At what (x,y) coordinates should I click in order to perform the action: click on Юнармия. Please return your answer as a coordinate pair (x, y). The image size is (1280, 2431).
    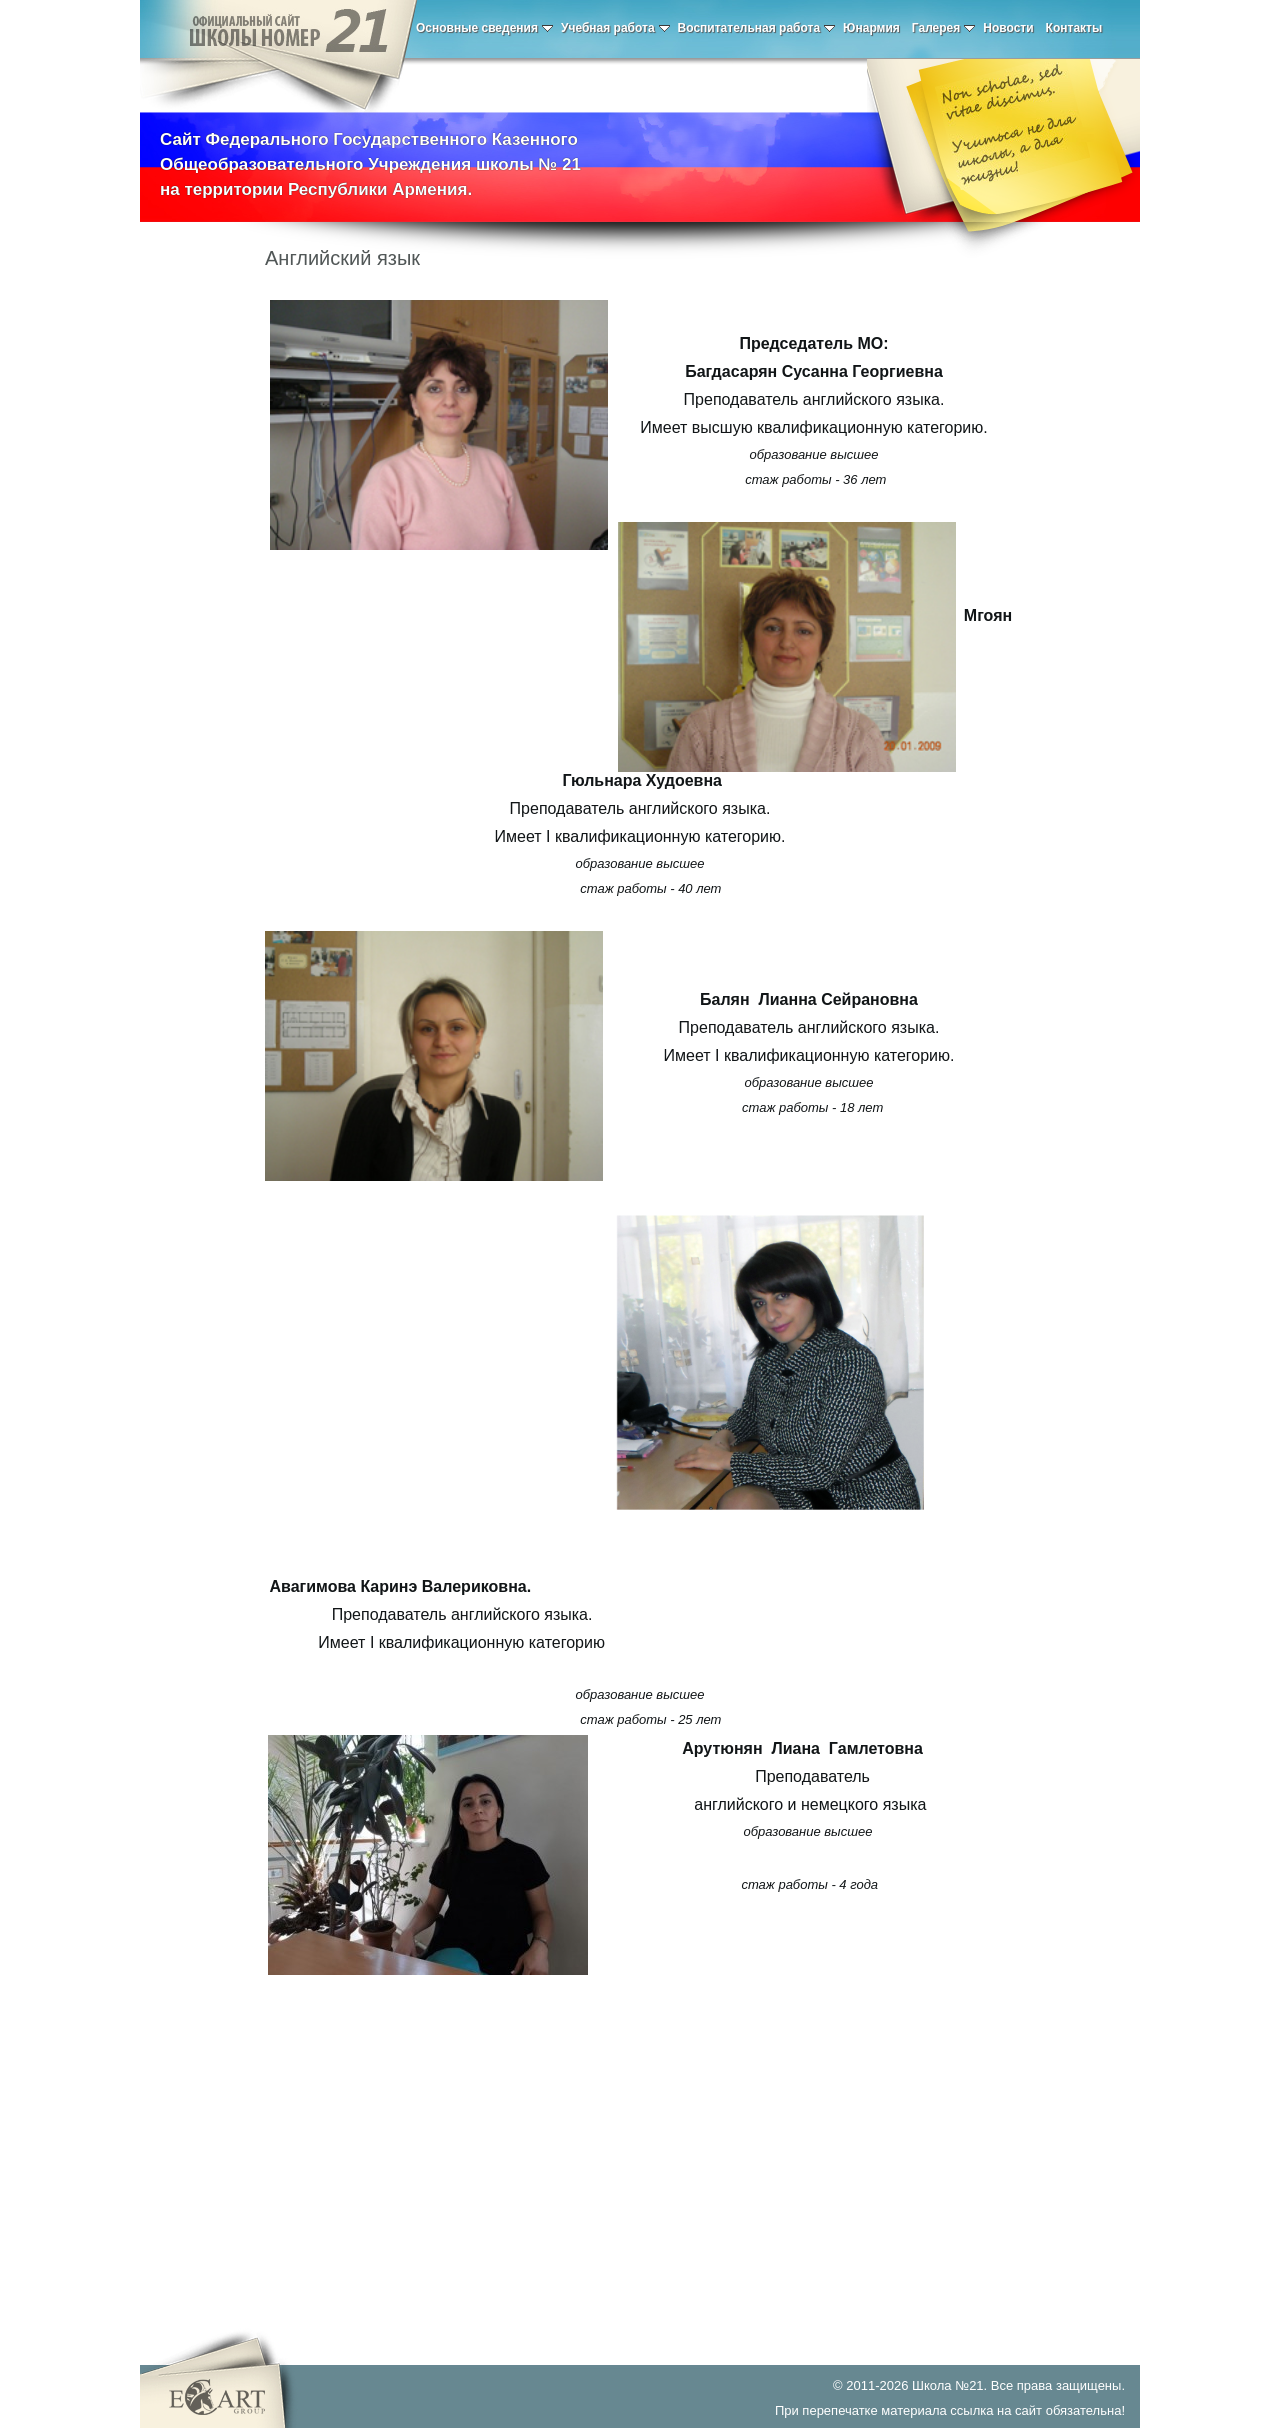
    Looking at the image, I should click on (871, 28).